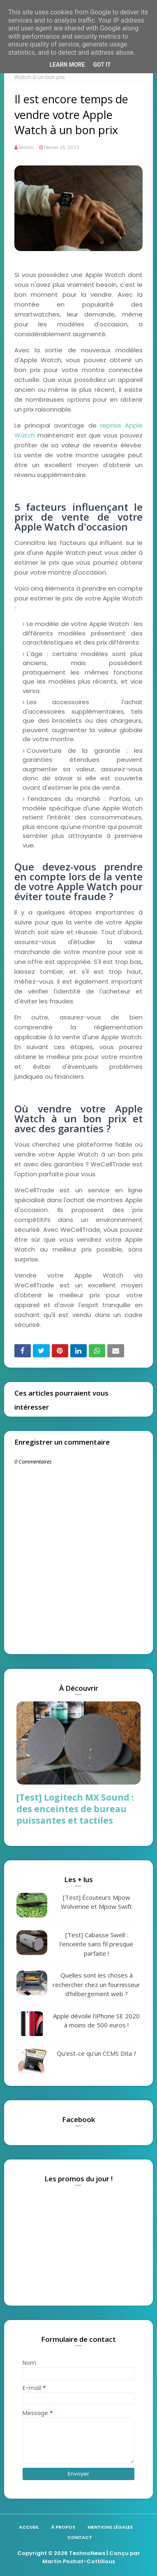 The height and width of the screenshot is (2576, 157). I want to click on Martin Pochat-Cottilloux, so click(78, 2561).